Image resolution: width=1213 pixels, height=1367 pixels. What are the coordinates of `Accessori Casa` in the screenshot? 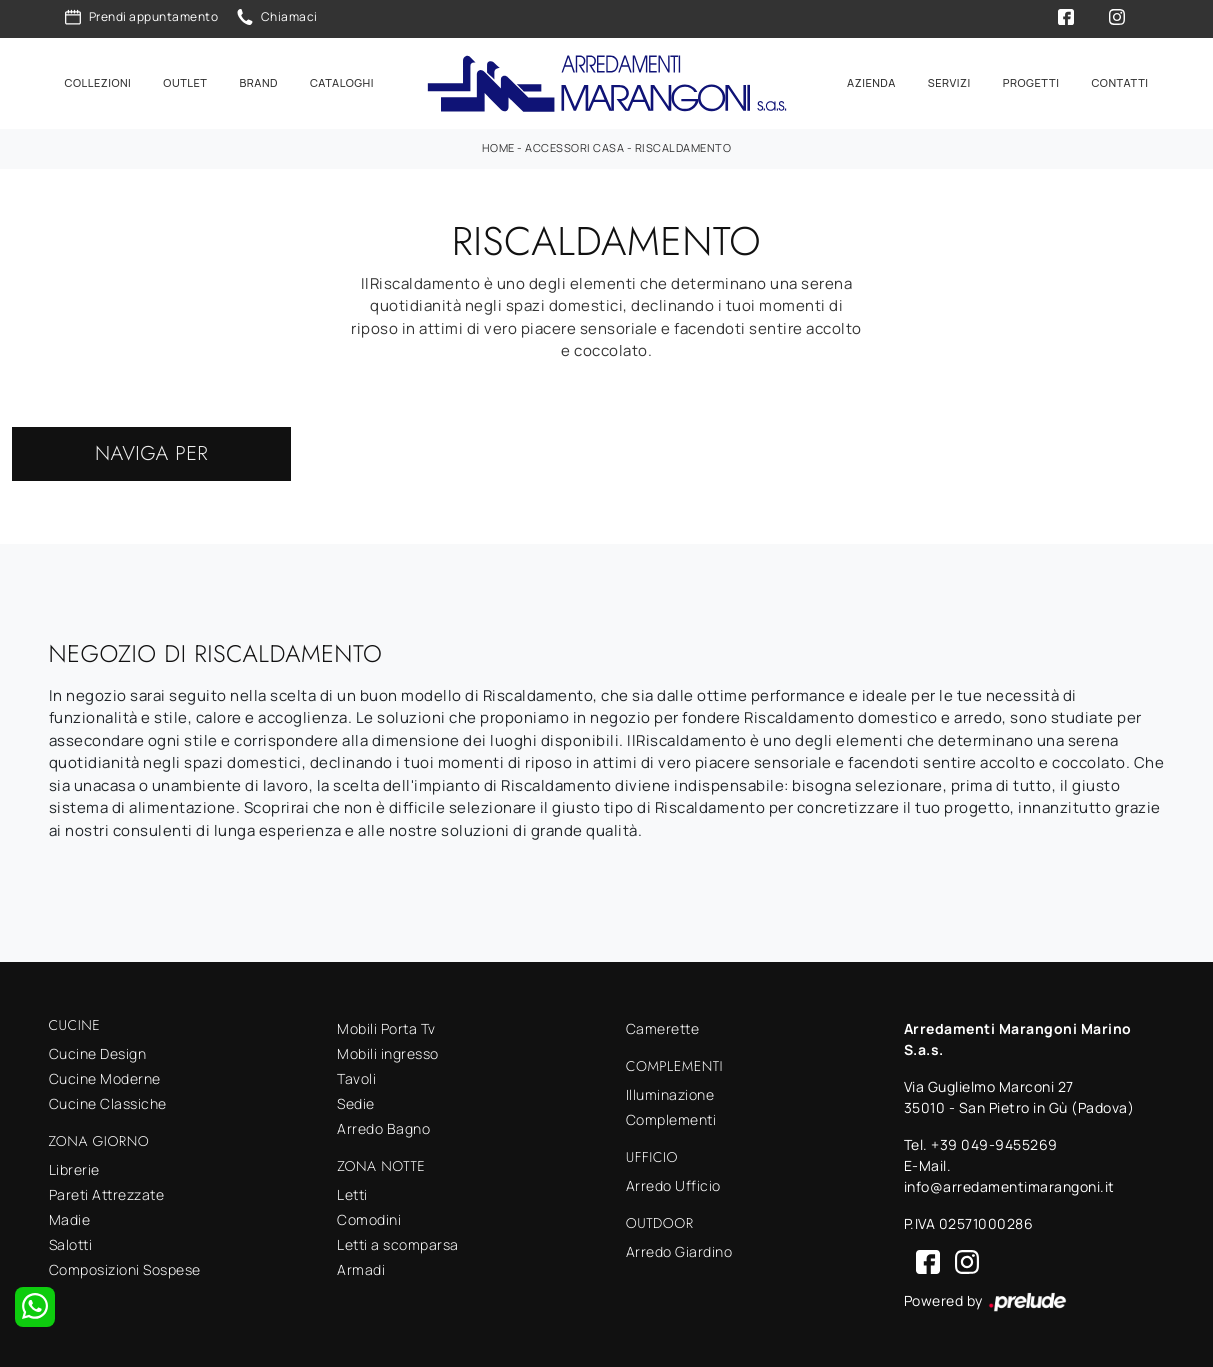 It's located at (574, 145).